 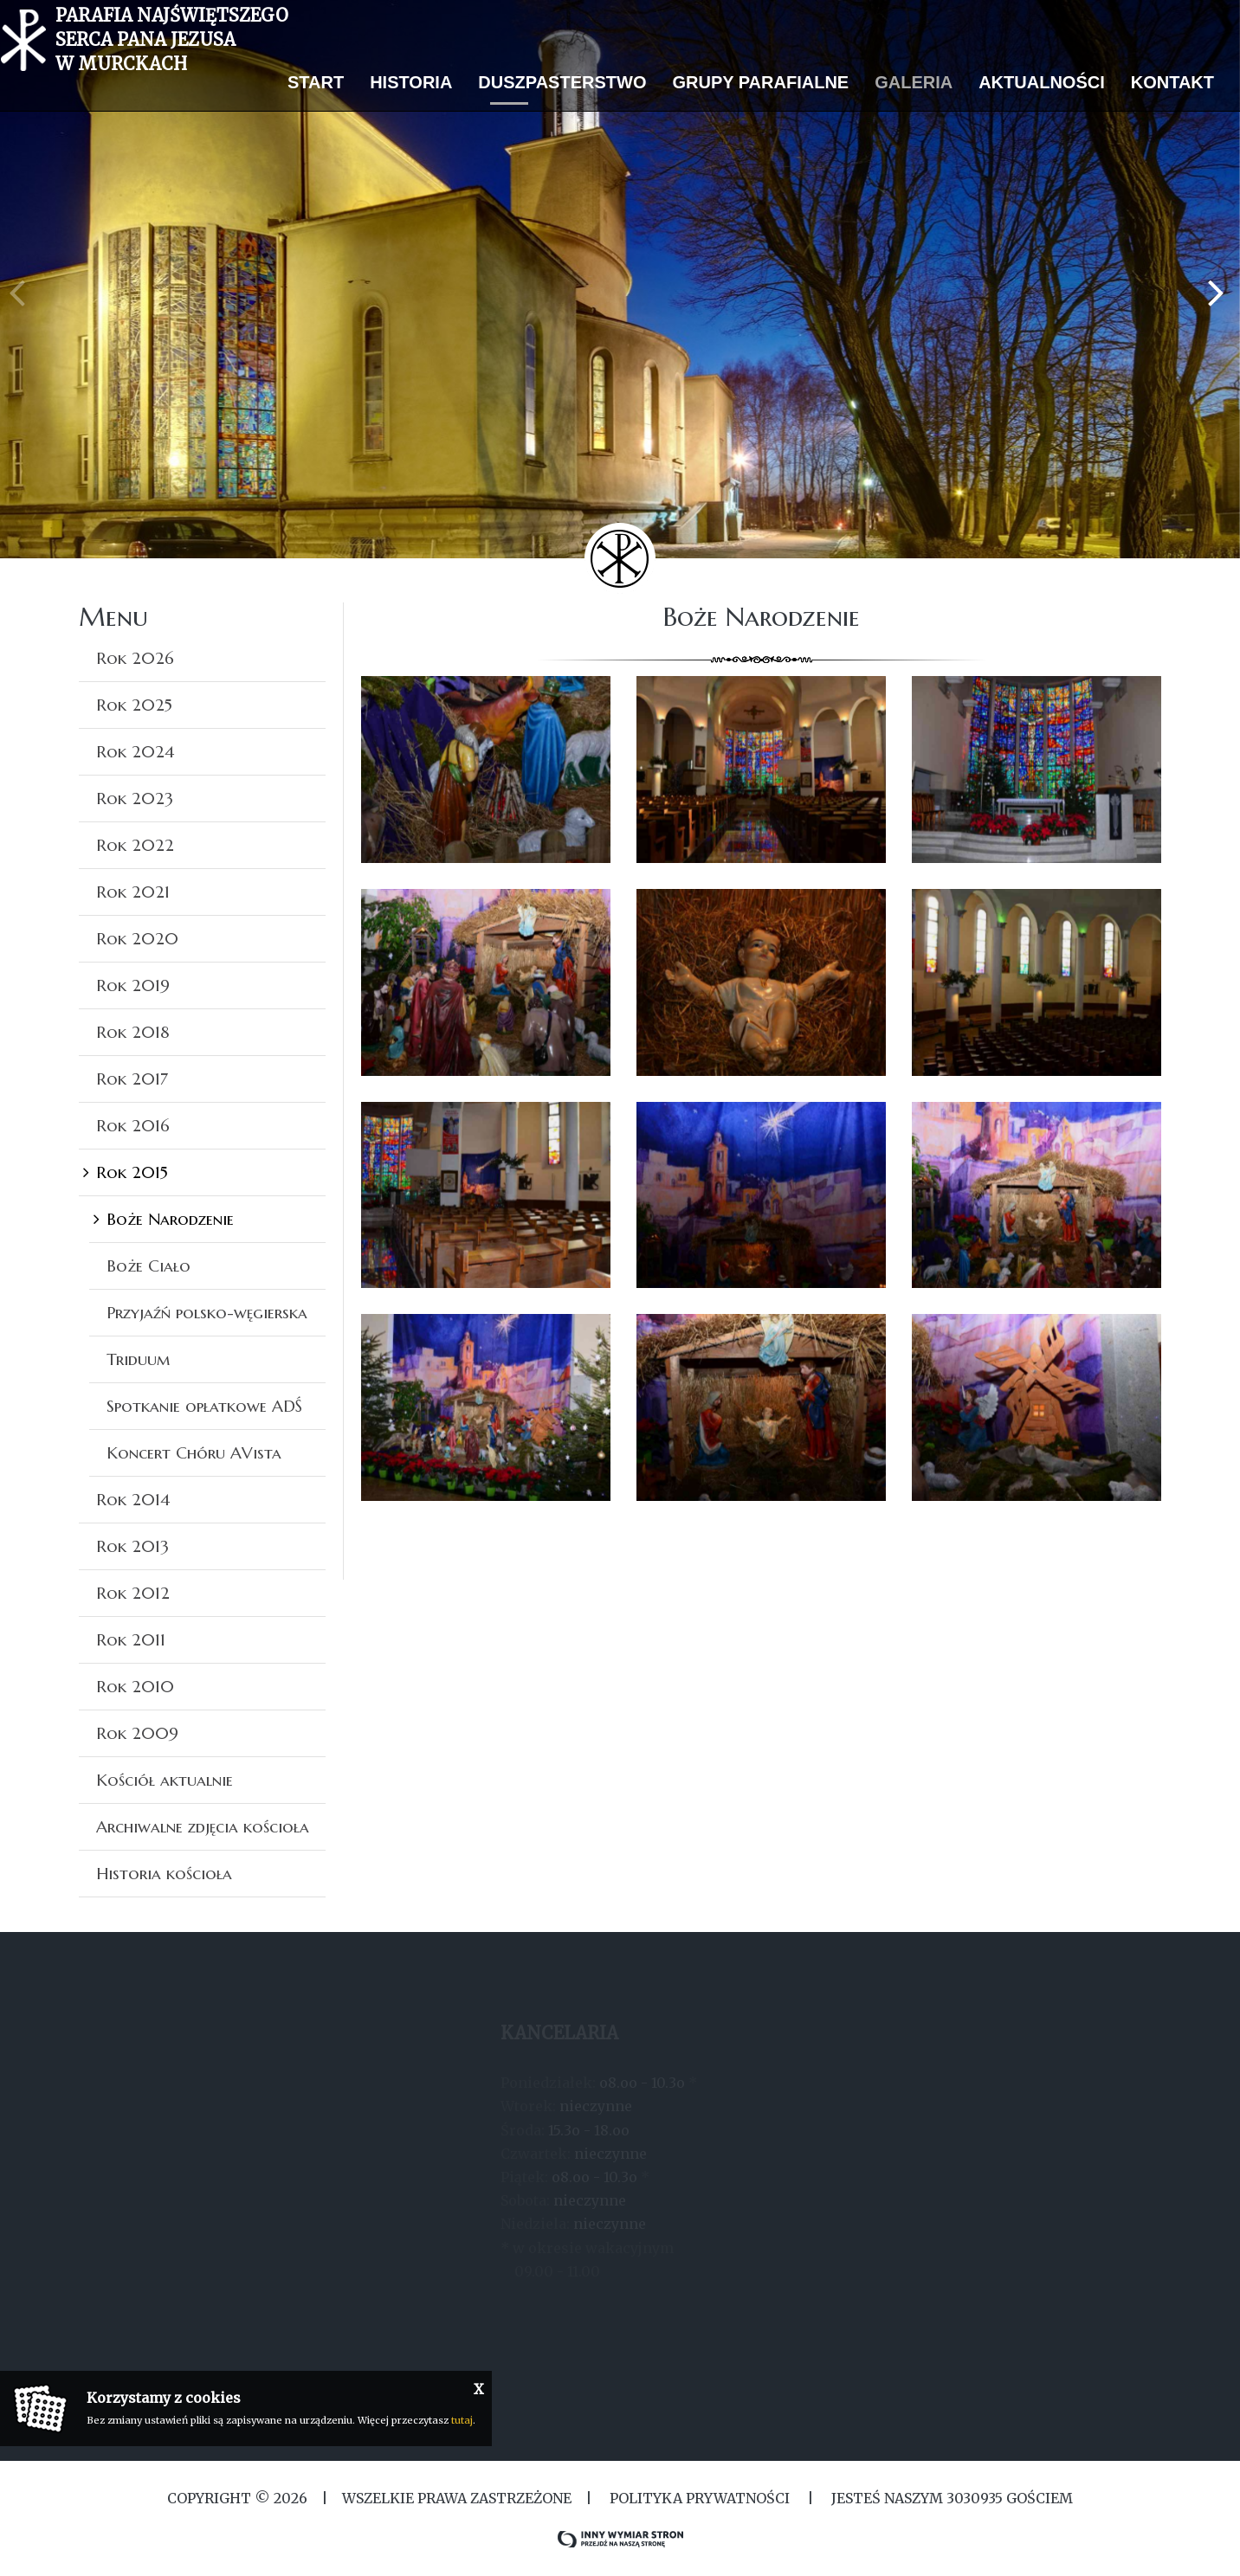 I want to click on Boże Narodzenie, so click(x=170, y=1218).